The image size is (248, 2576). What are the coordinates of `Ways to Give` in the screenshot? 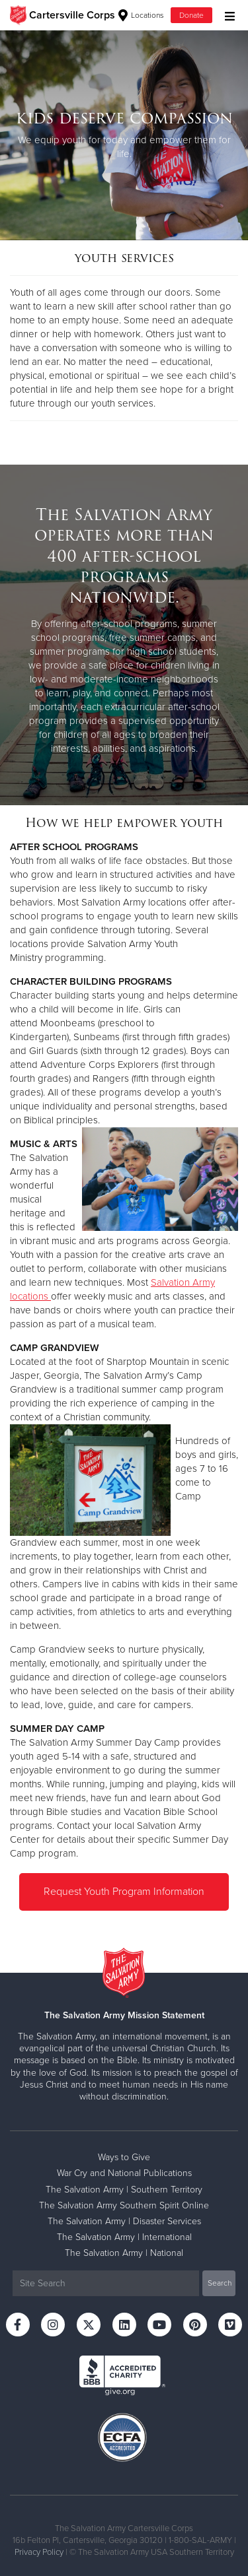 It's located at (124, 2157).